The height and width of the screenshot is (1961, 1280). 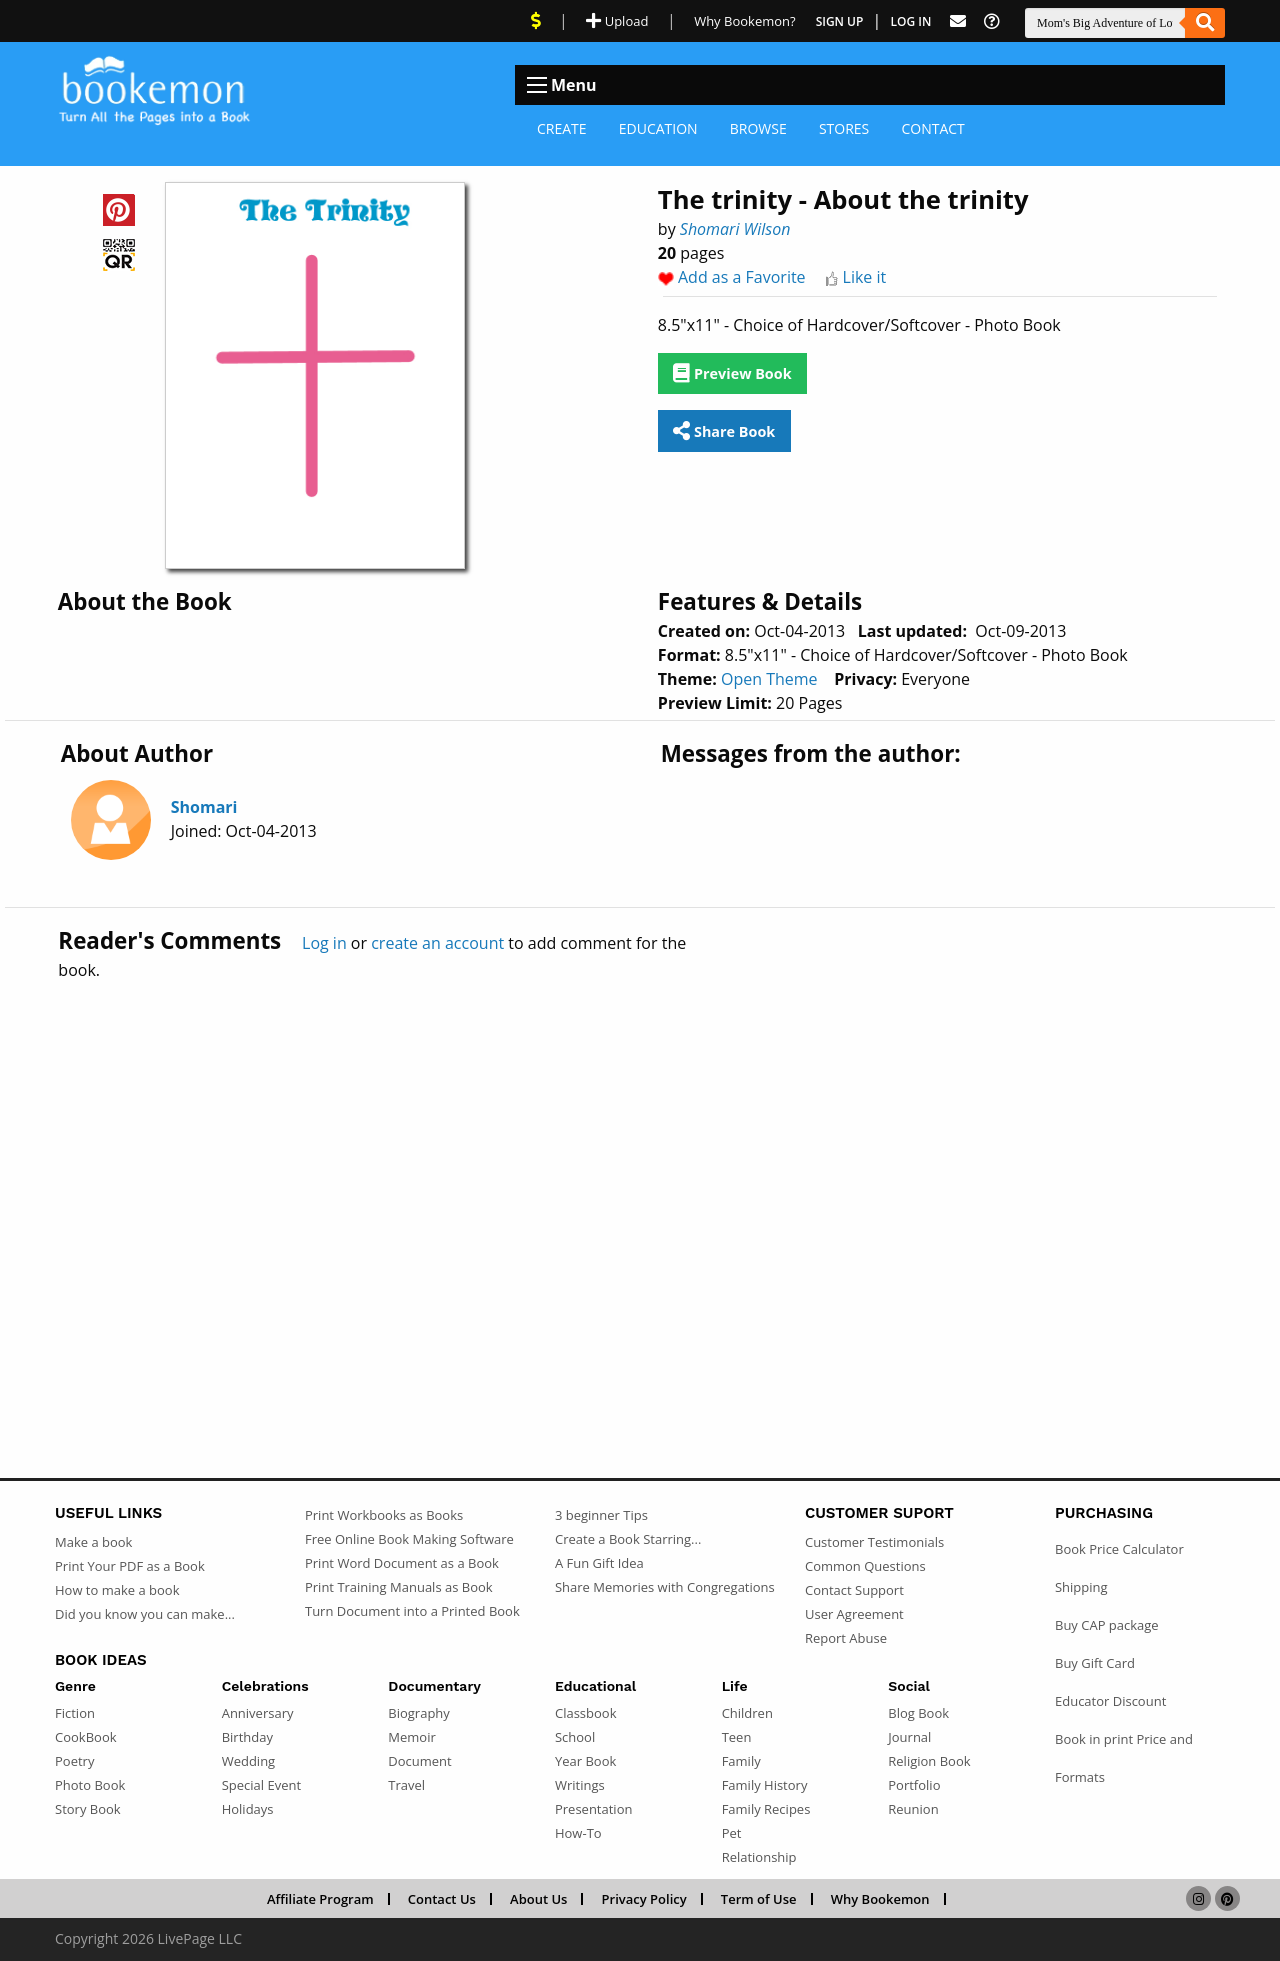 I want to click on Religion Book, so click(x=929, y=1761).